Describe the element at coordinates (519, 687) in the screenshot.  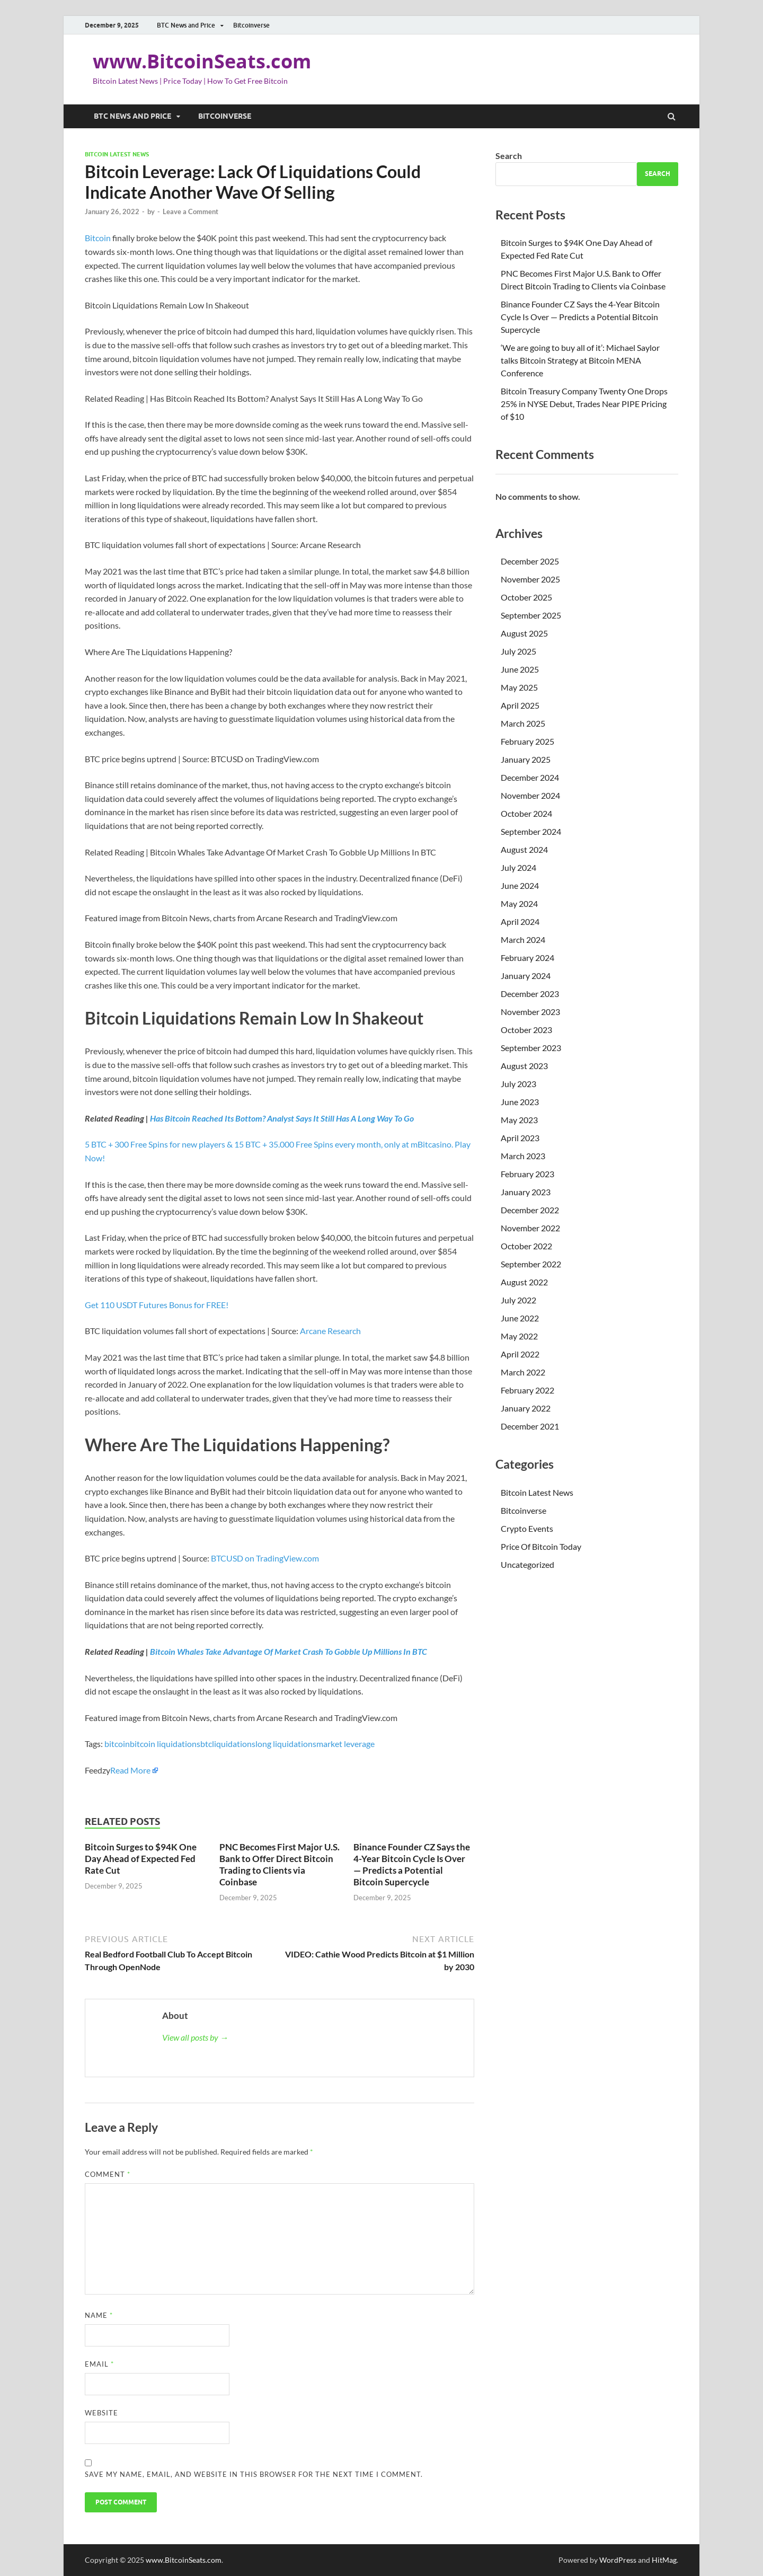
I see `May 2025` at that location.